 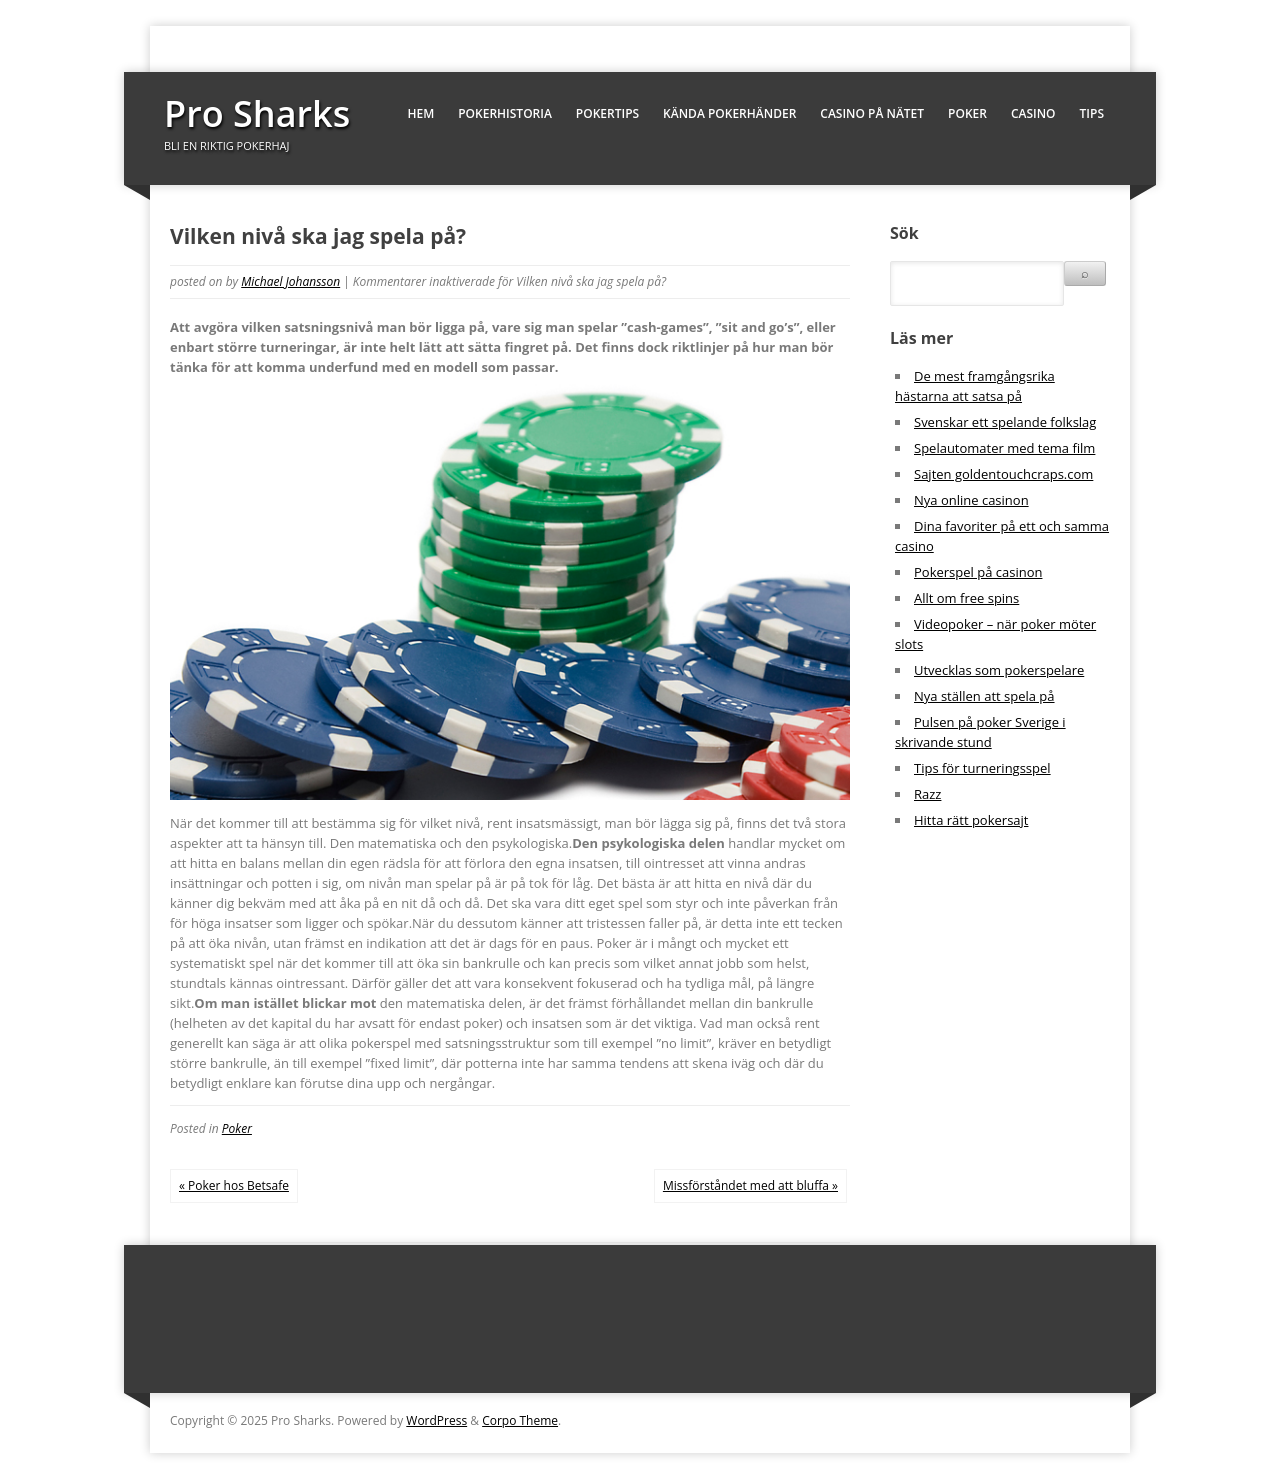 I want to click on Tips, so click(x=1092, y=113).